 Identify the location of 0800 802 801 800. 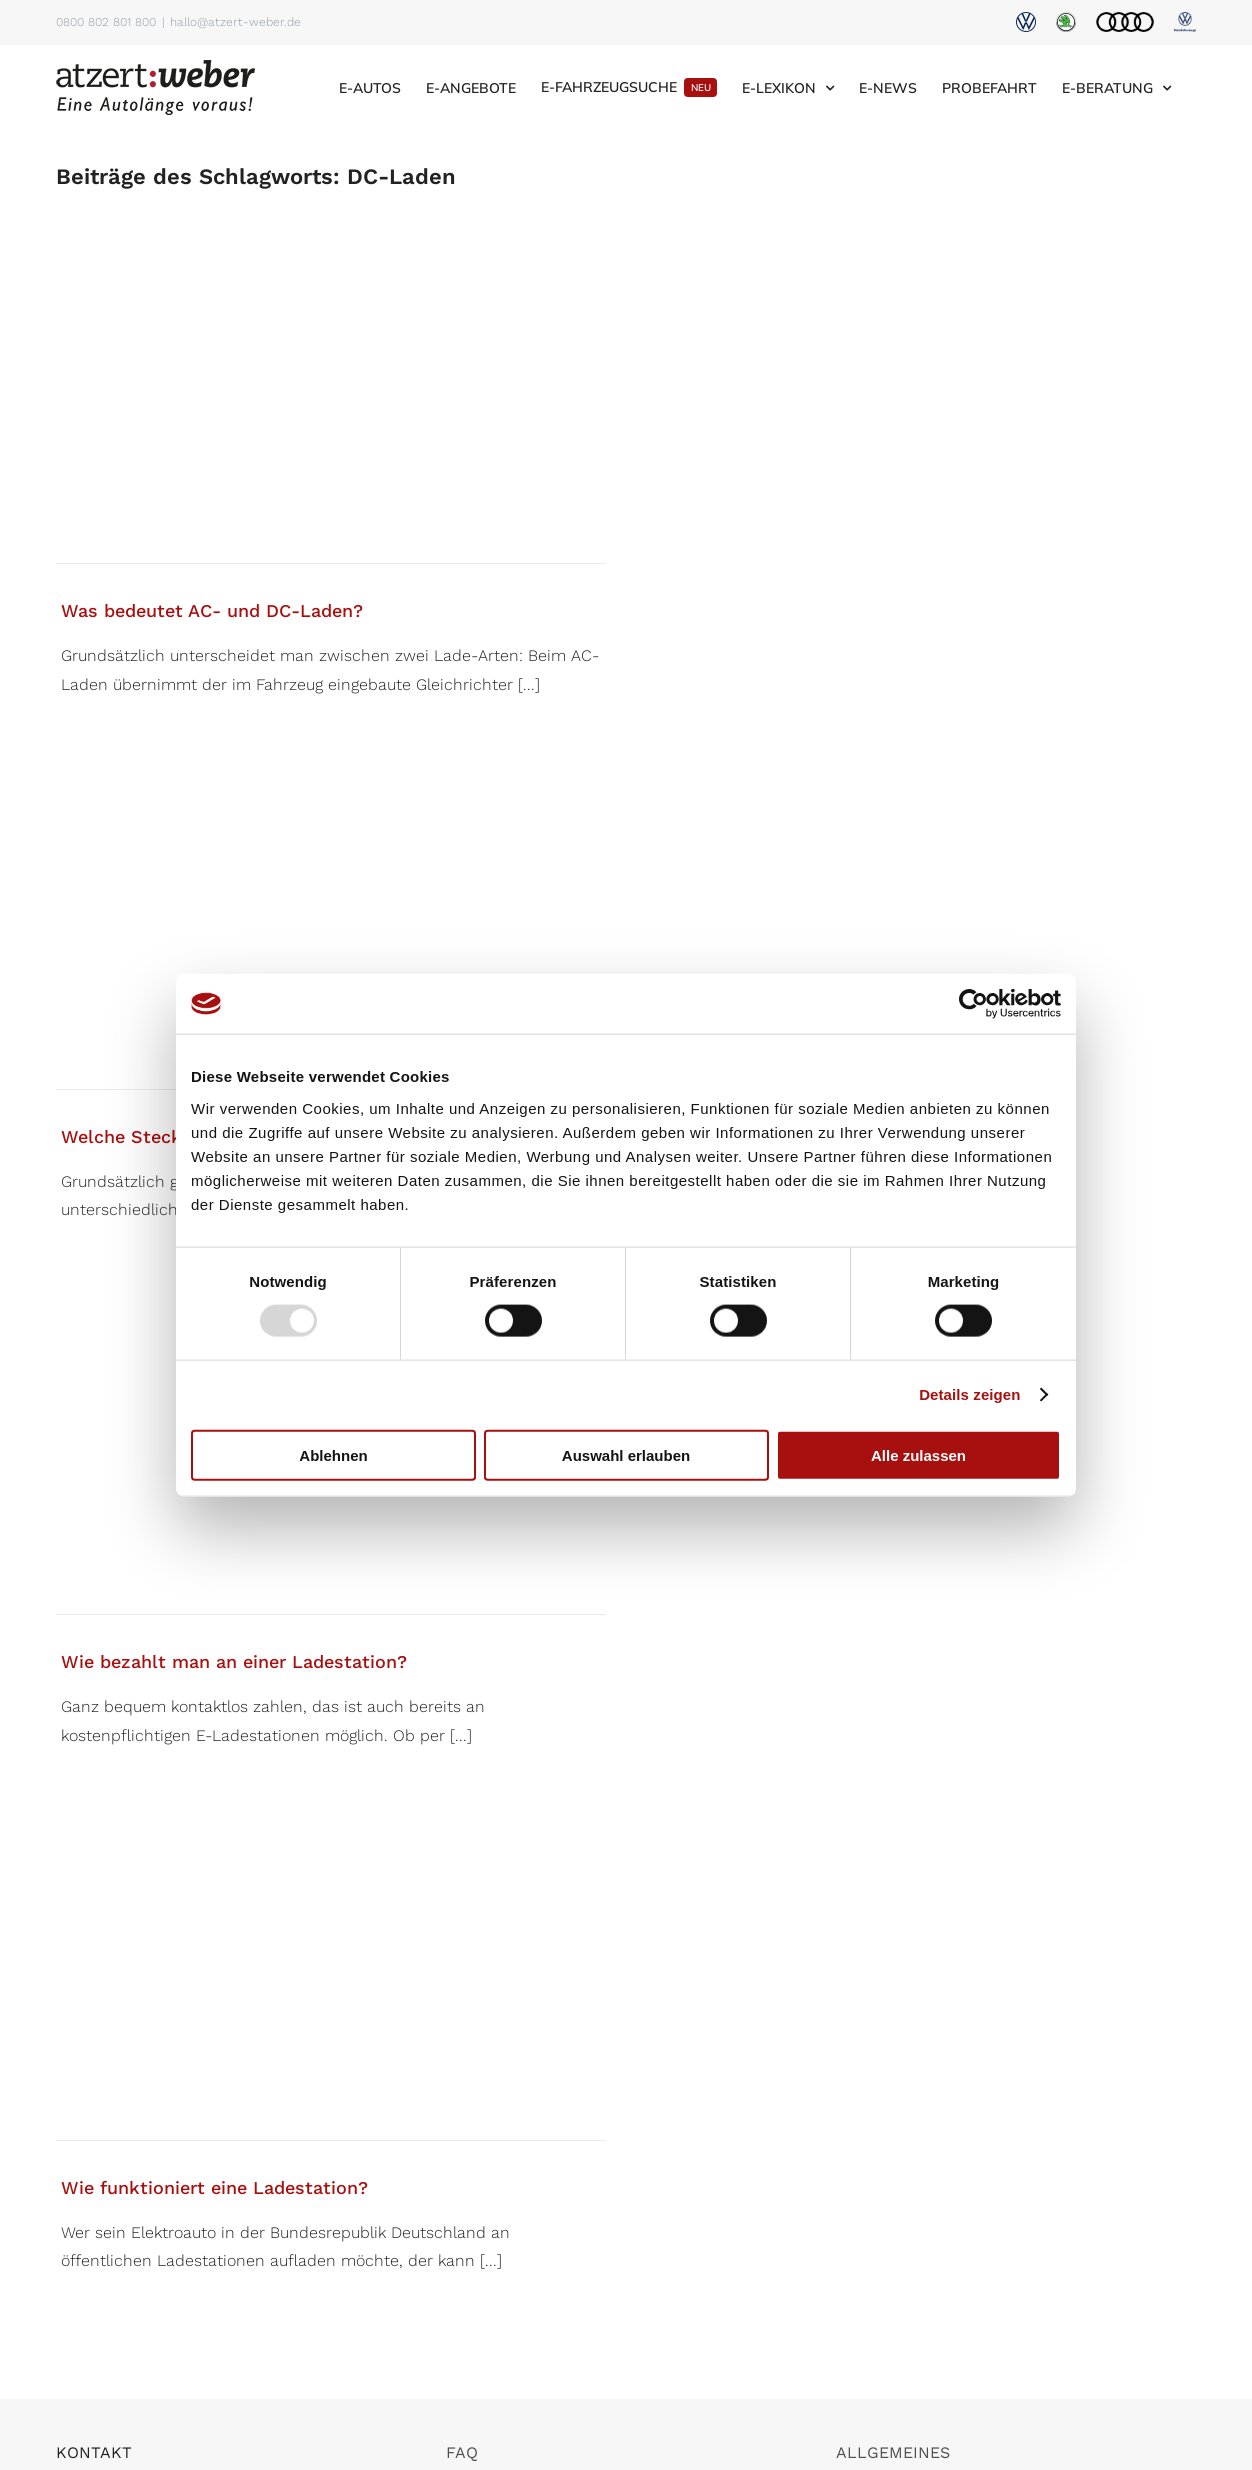
(106, 22).